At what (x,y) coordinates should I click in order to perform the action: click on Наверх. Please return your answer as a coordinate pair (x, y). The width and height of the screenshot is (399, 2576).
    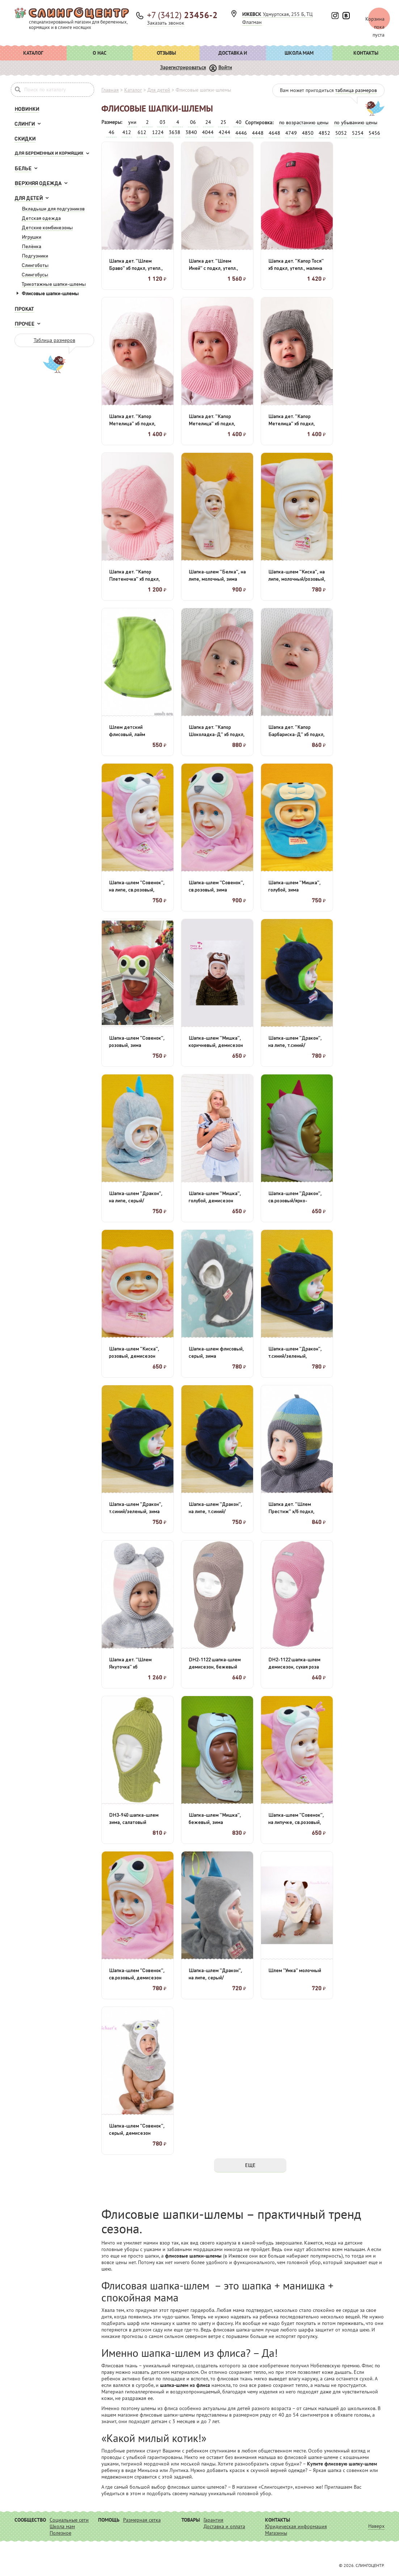
    Looking at the image, I should click on (376, 2526).